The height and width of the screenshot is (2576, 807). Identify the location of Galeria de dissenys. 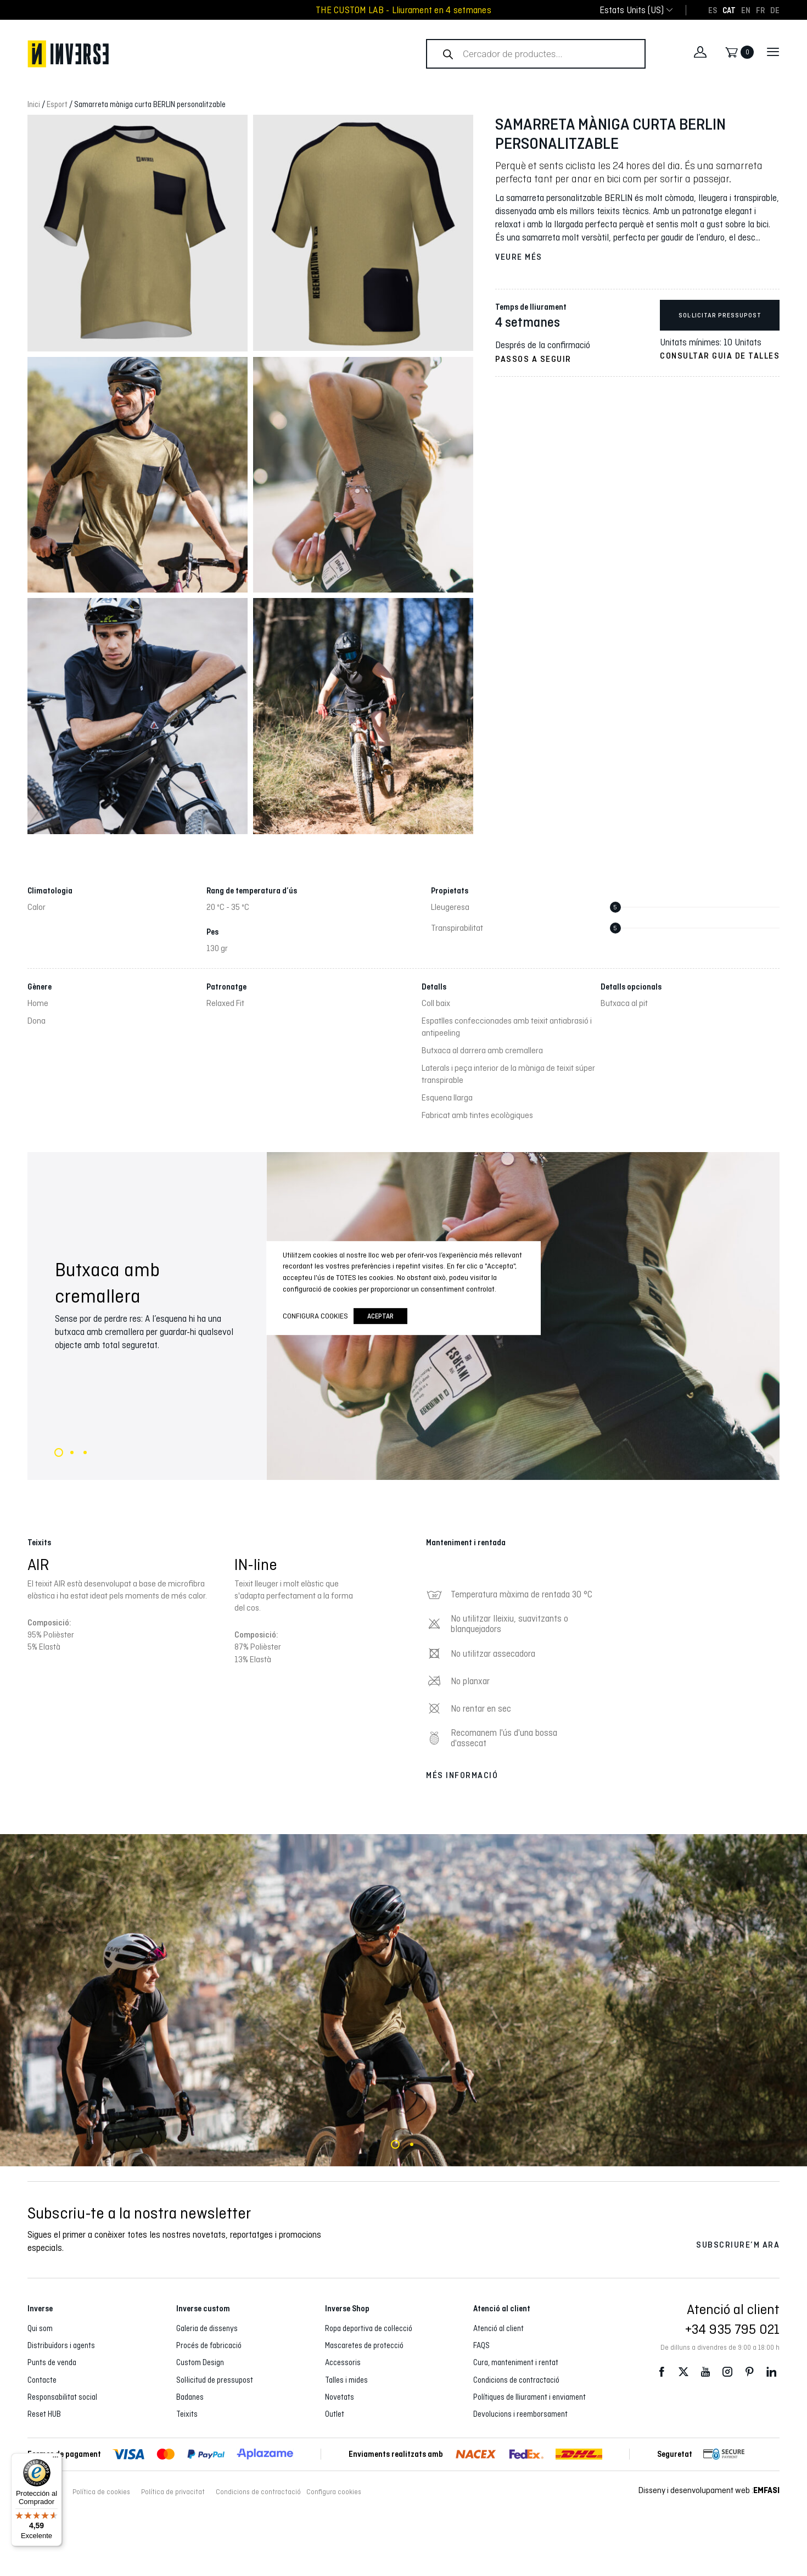
(207, 2328).